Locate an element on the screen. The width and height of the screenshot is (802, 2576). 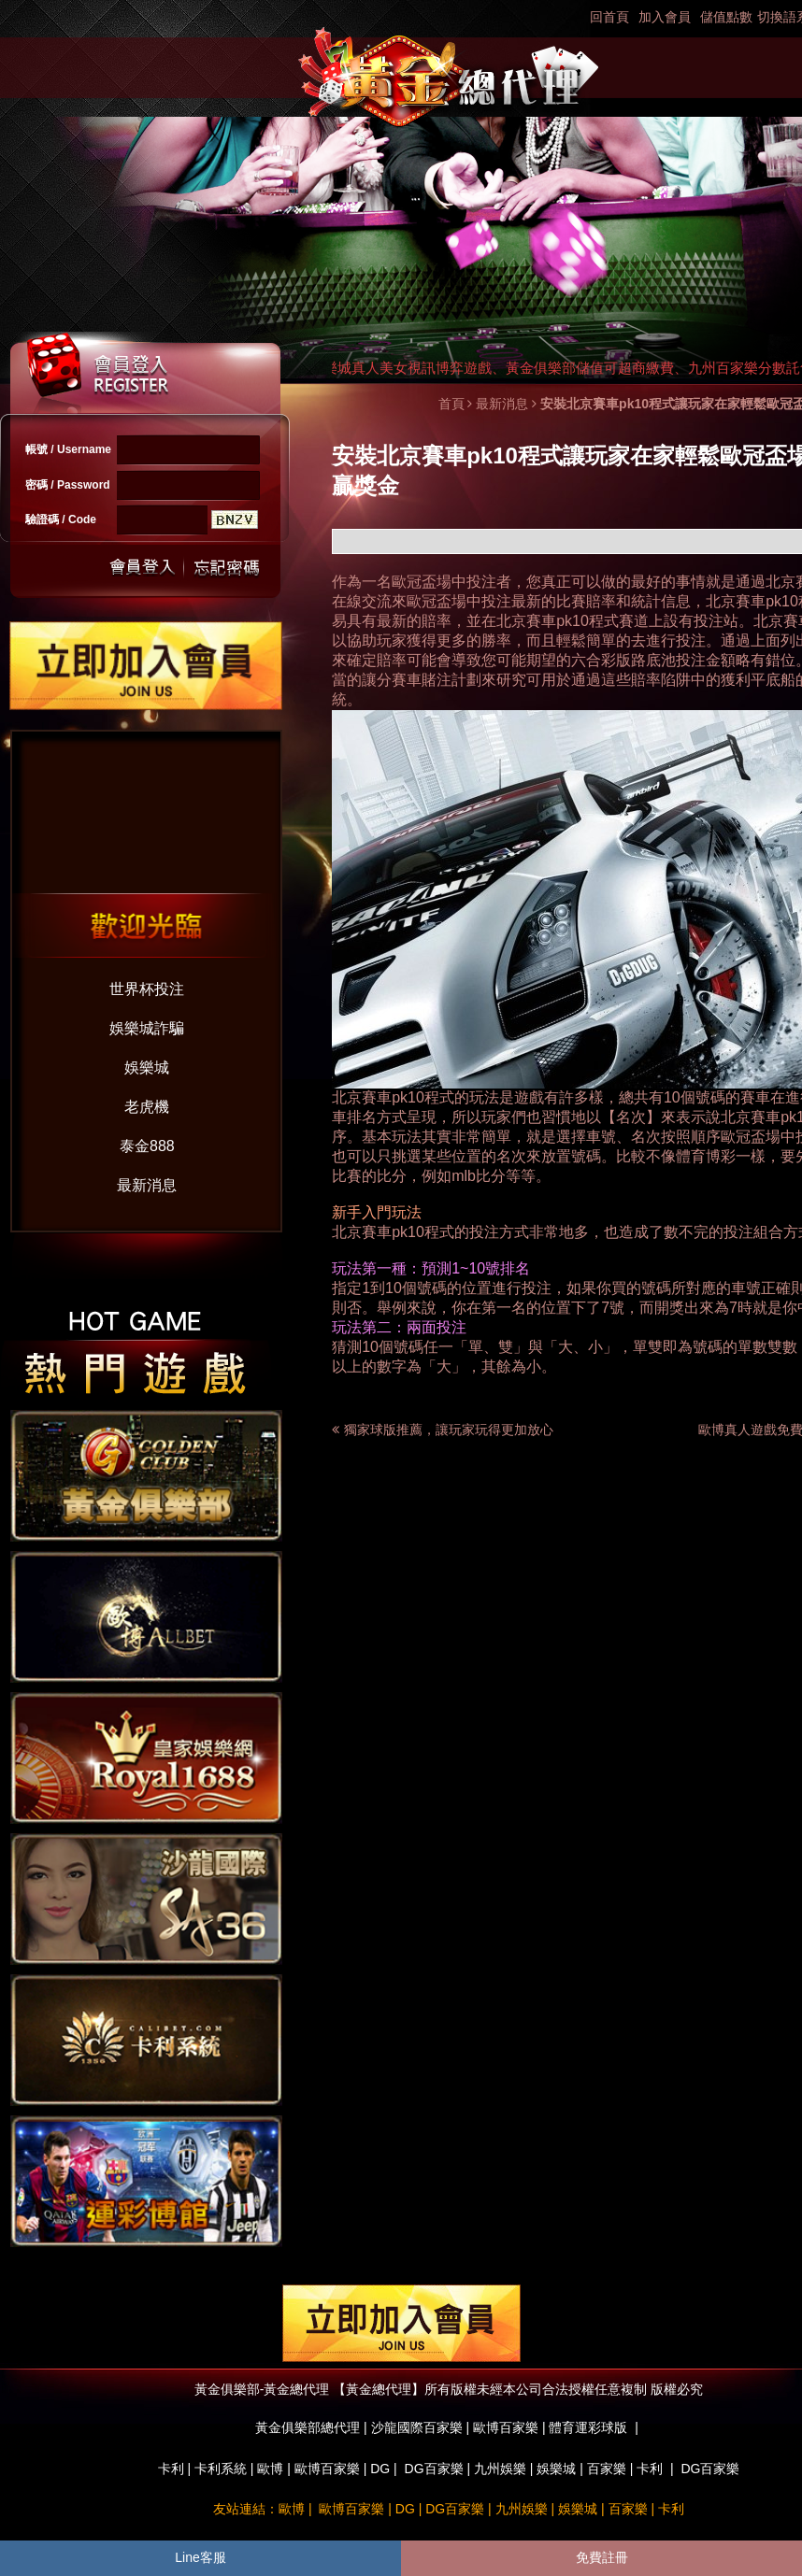
加入會員 is located at coordinates (664, 16).